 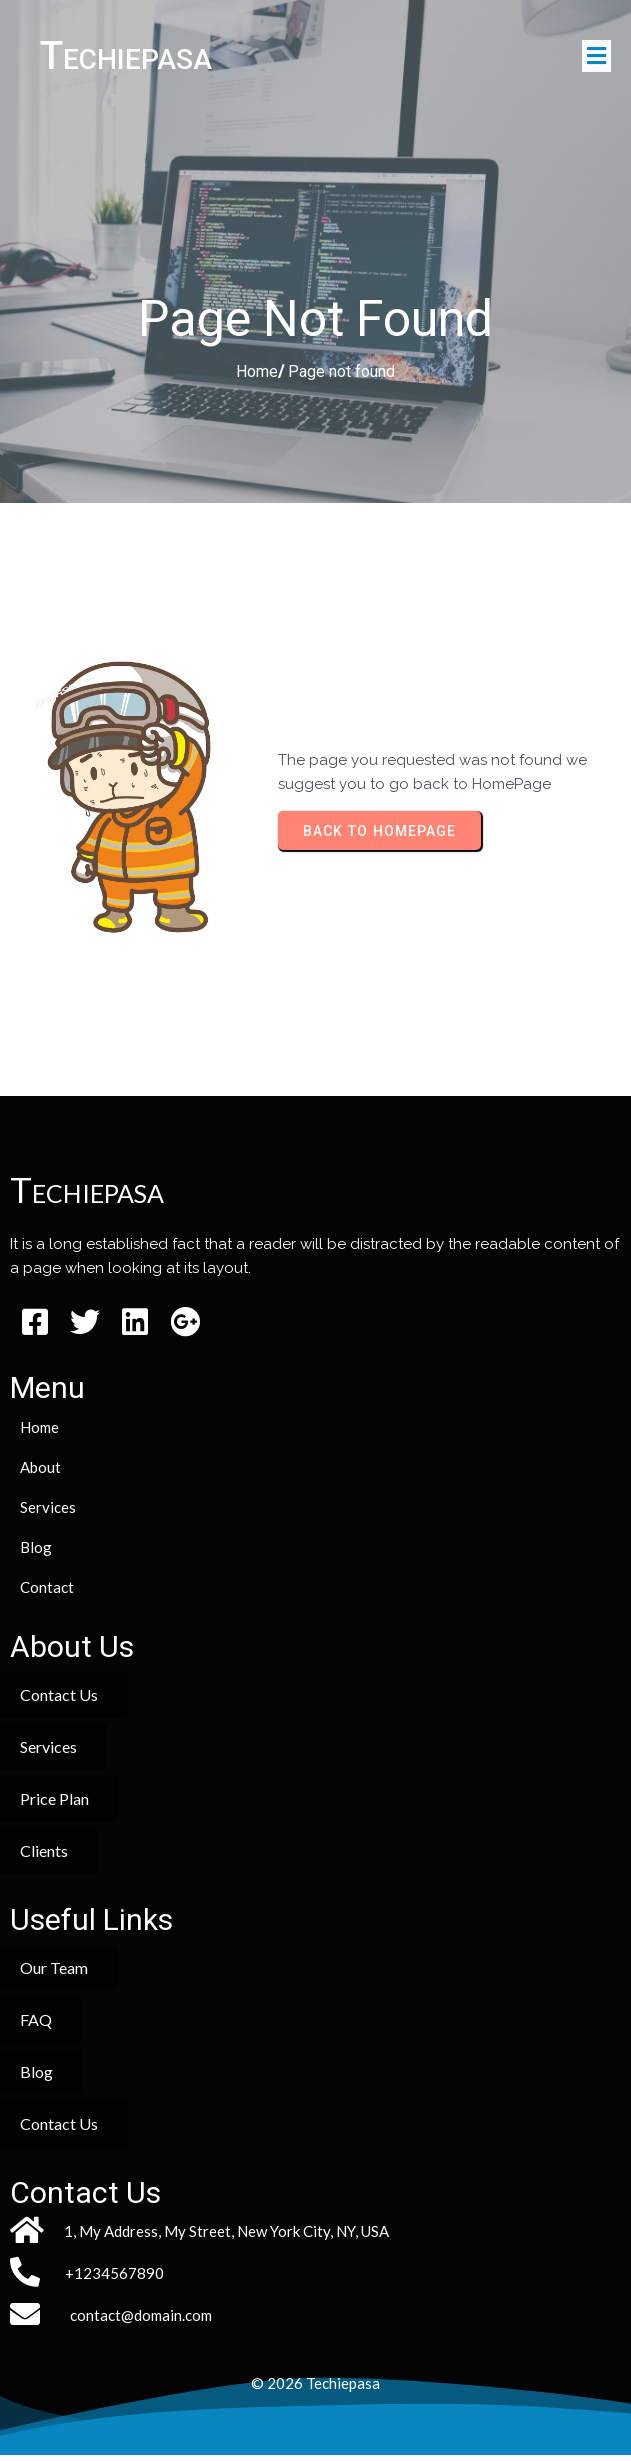 What do you see at coordinates (315, 2389) in the screenshot?
I see `© 2026 Techiepasa` at bounding box center [315, 2389].